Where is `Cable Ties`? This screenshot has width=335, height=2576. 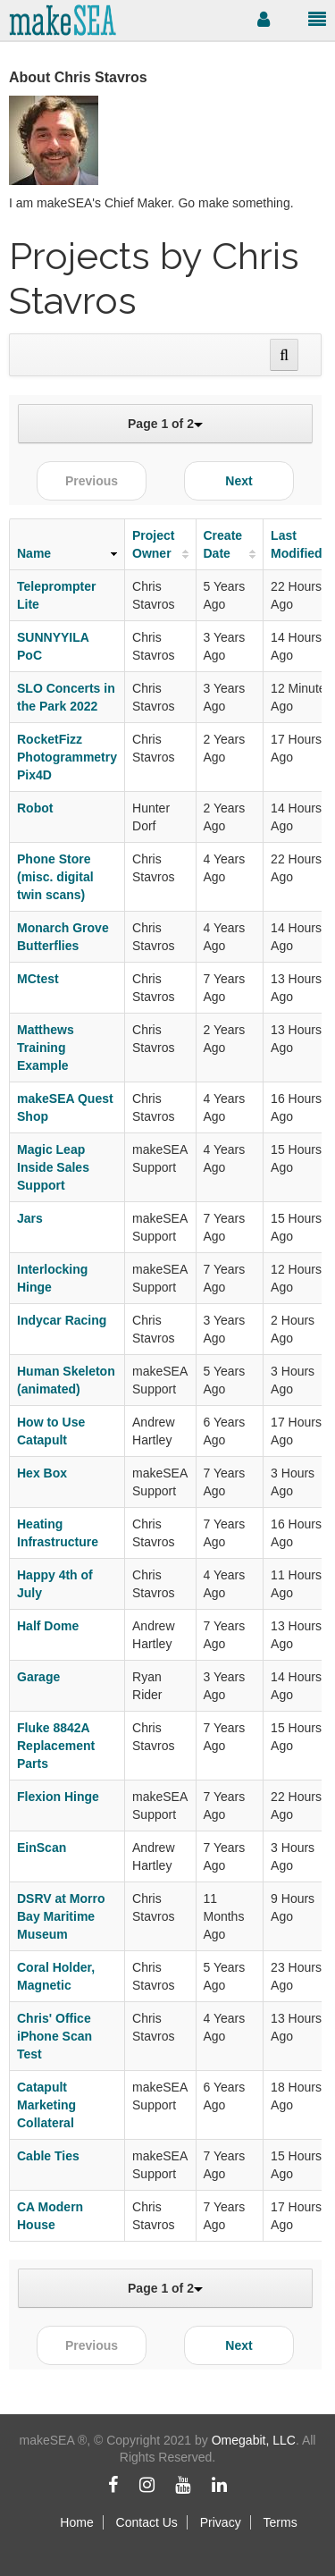
Cable Ties is located at coordinates (48, 2156).